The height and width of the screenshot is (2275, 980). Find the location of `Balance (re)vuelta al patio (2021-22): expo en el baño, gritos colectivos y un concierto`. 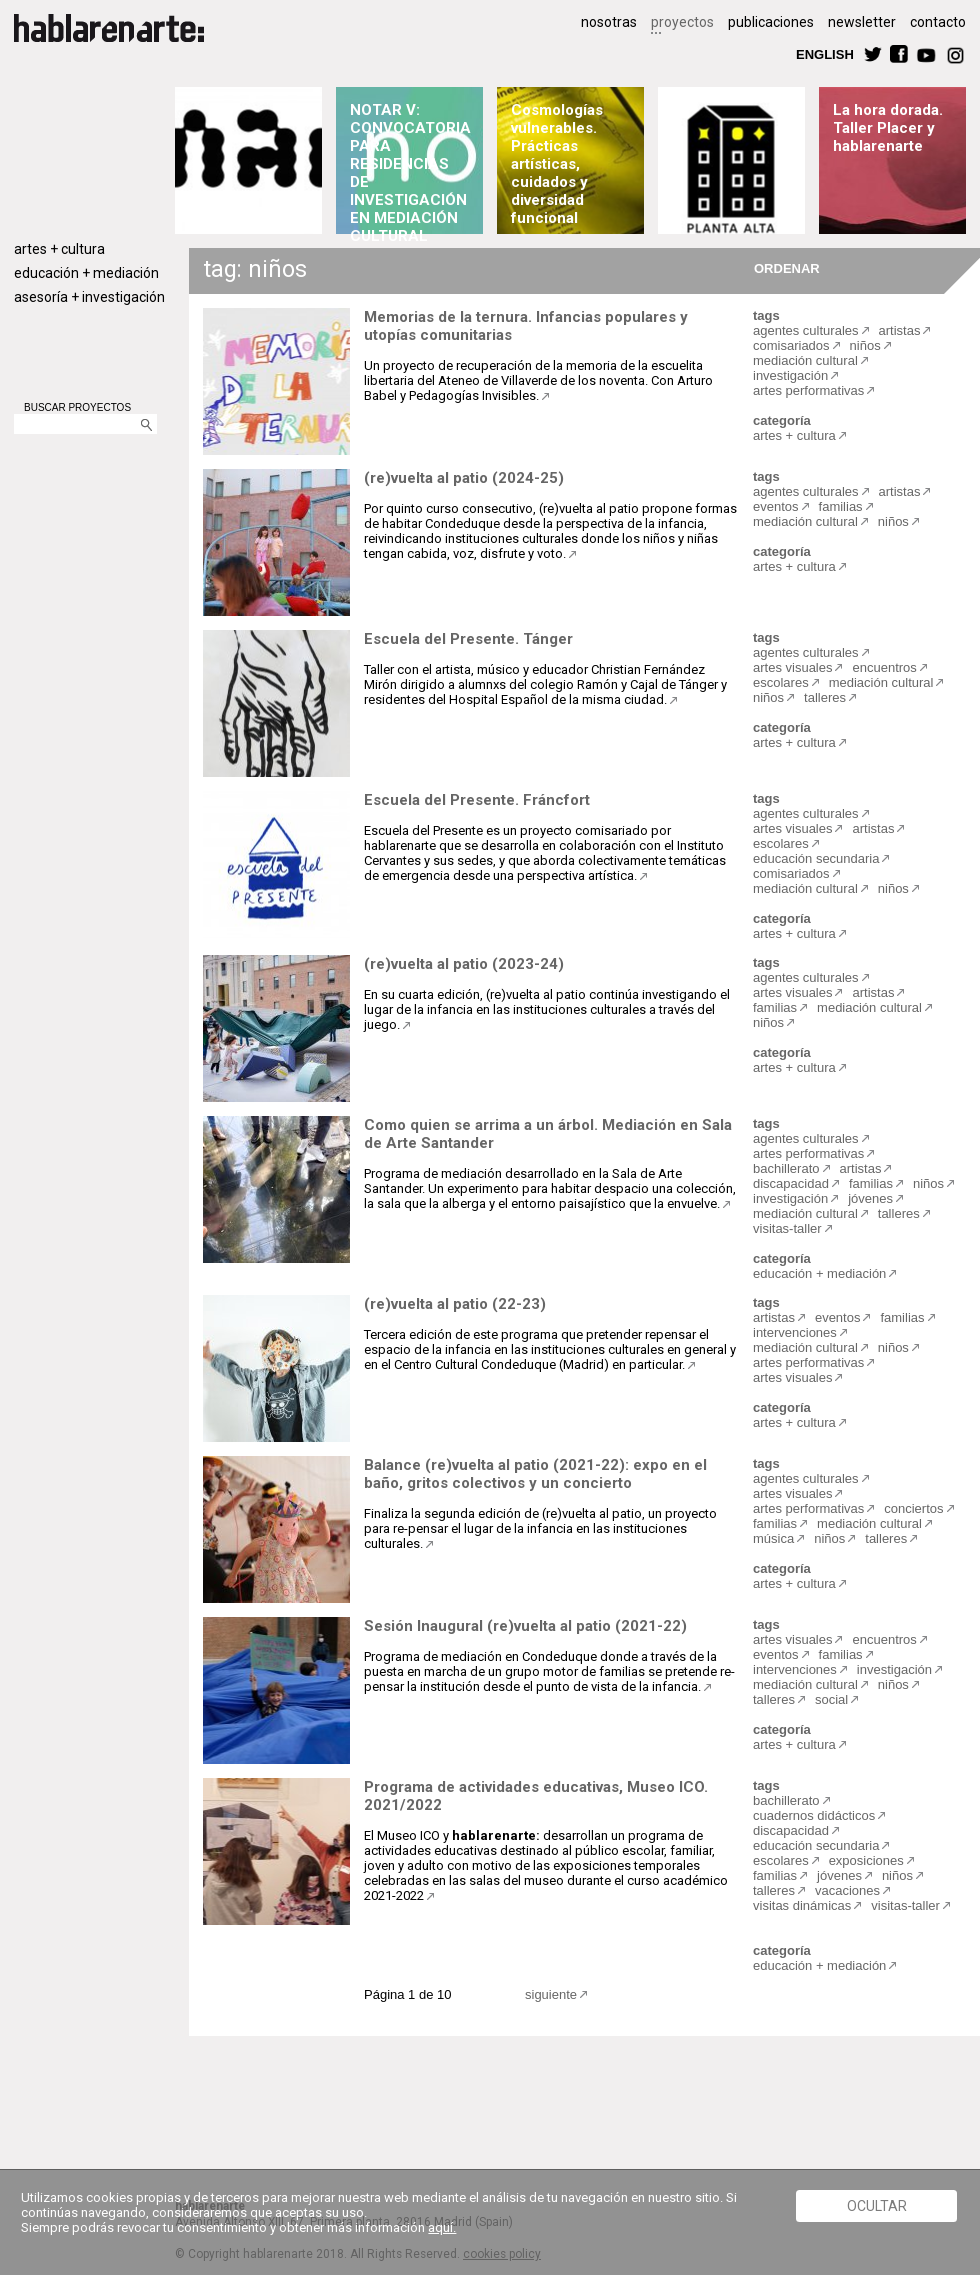

Balance (re)vuelta al patio (2021-22): expo en el baño, gritos colectivos y un concierto is located at coordinates (535, 1474).